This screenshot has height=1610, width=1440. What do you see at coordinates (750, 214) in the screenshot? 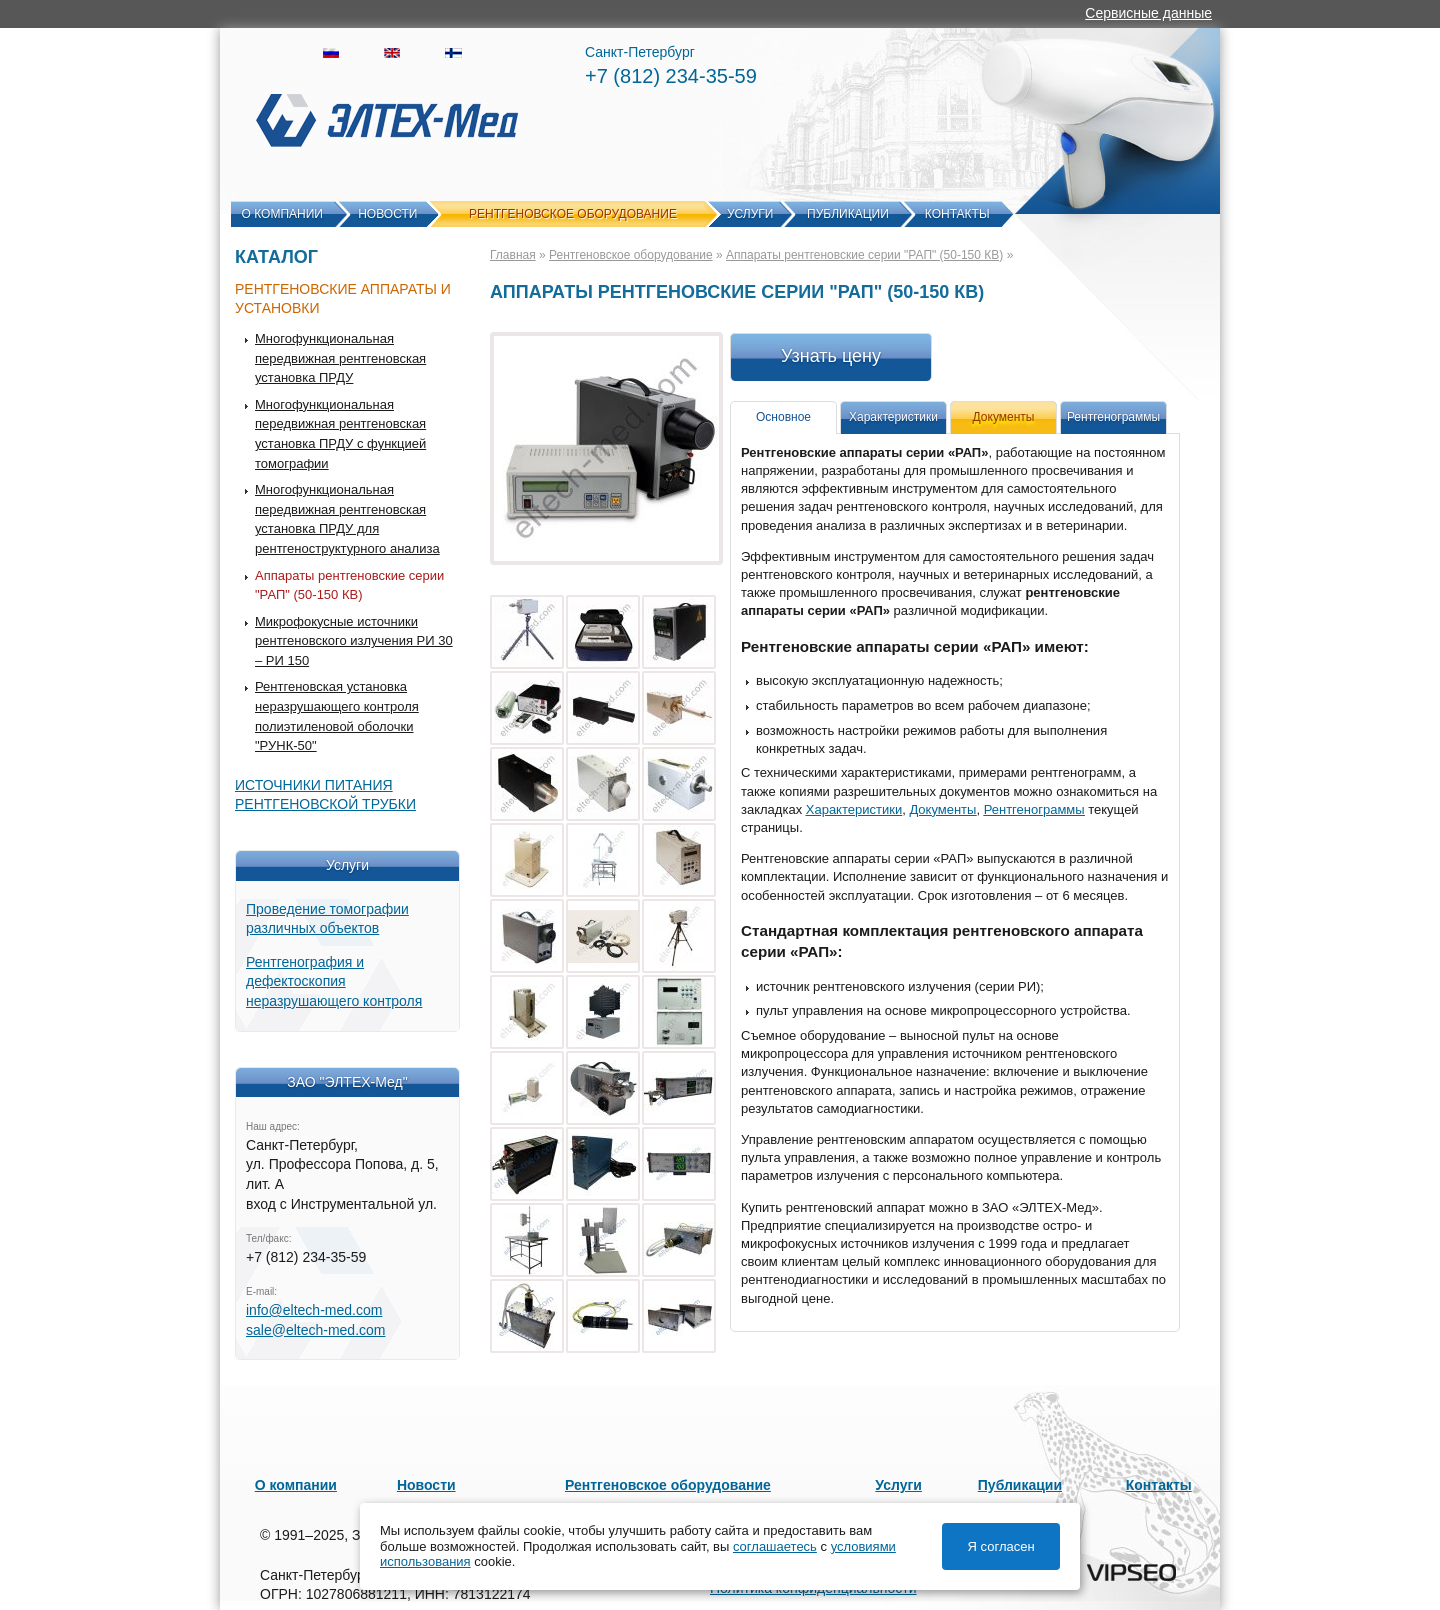
I see `Услуги` at bounding box center [750, 214].